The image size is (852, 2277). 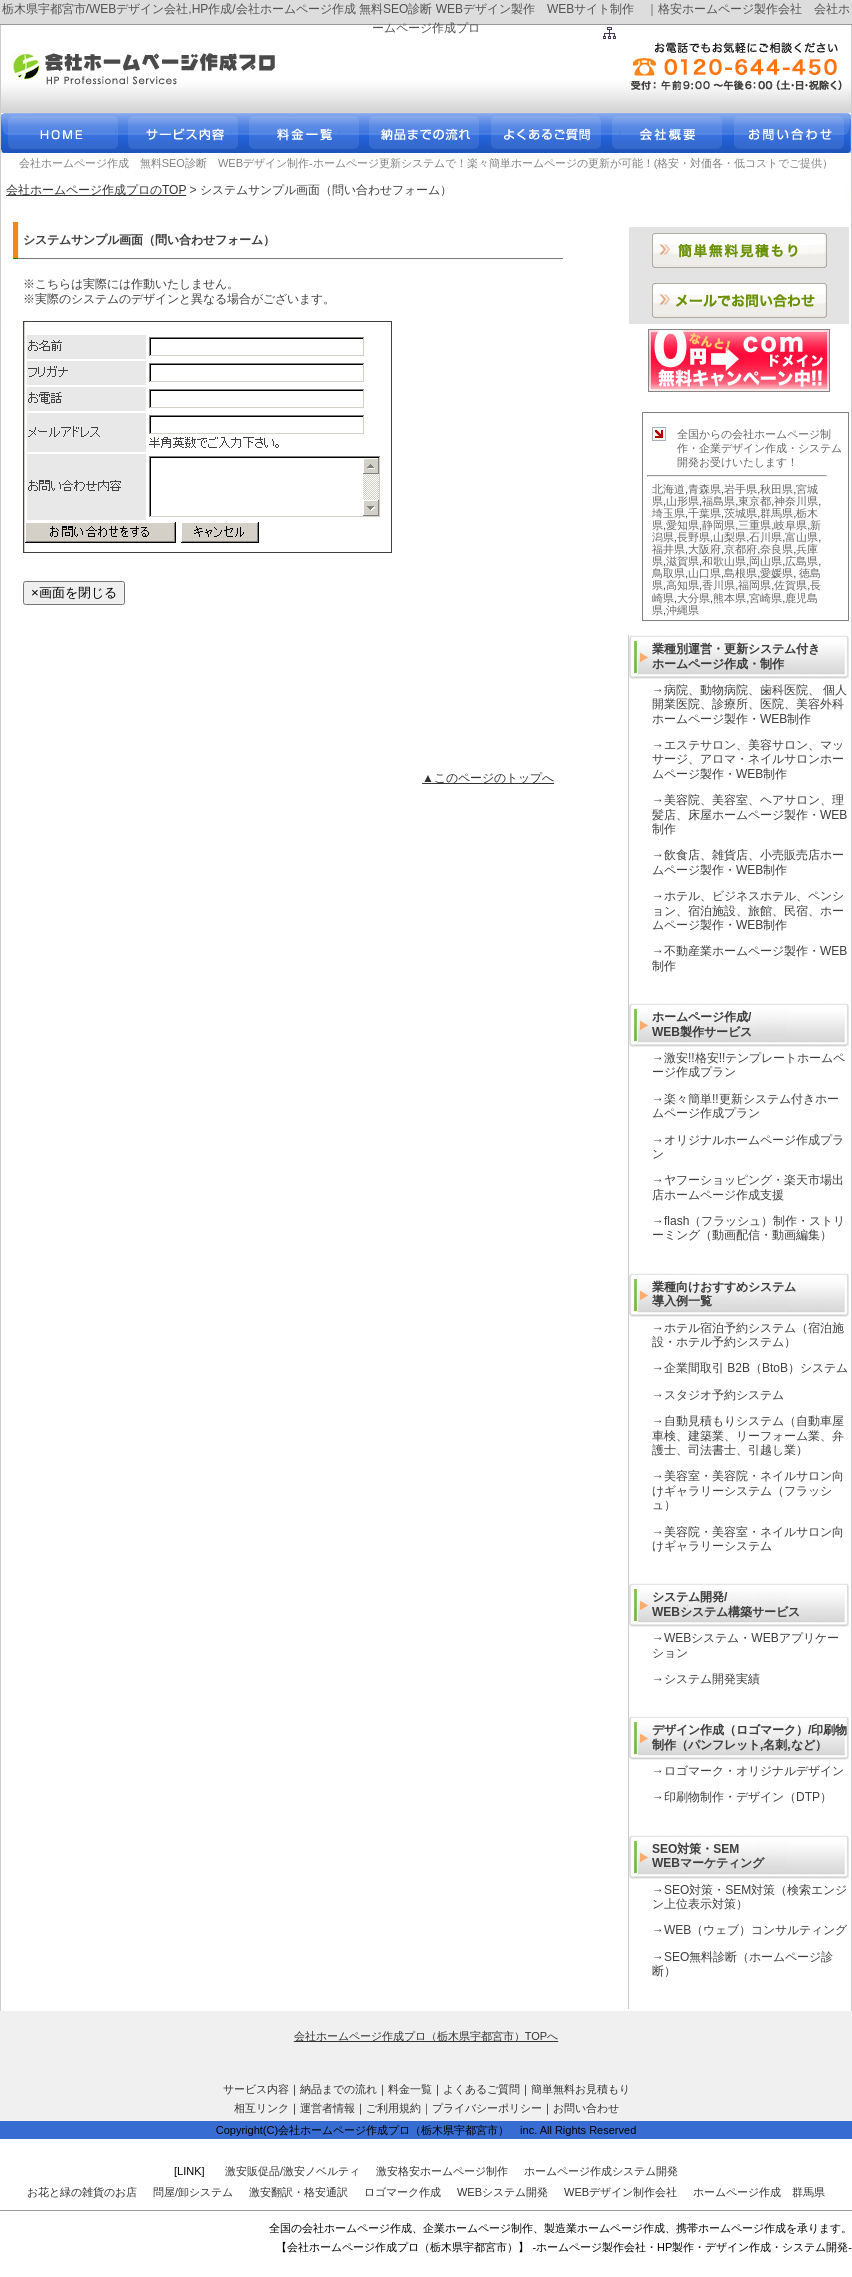 What do you see at coordinates (682, 561) in the screenshot?
I see `滋賀県` at bounding box center [682, 561].